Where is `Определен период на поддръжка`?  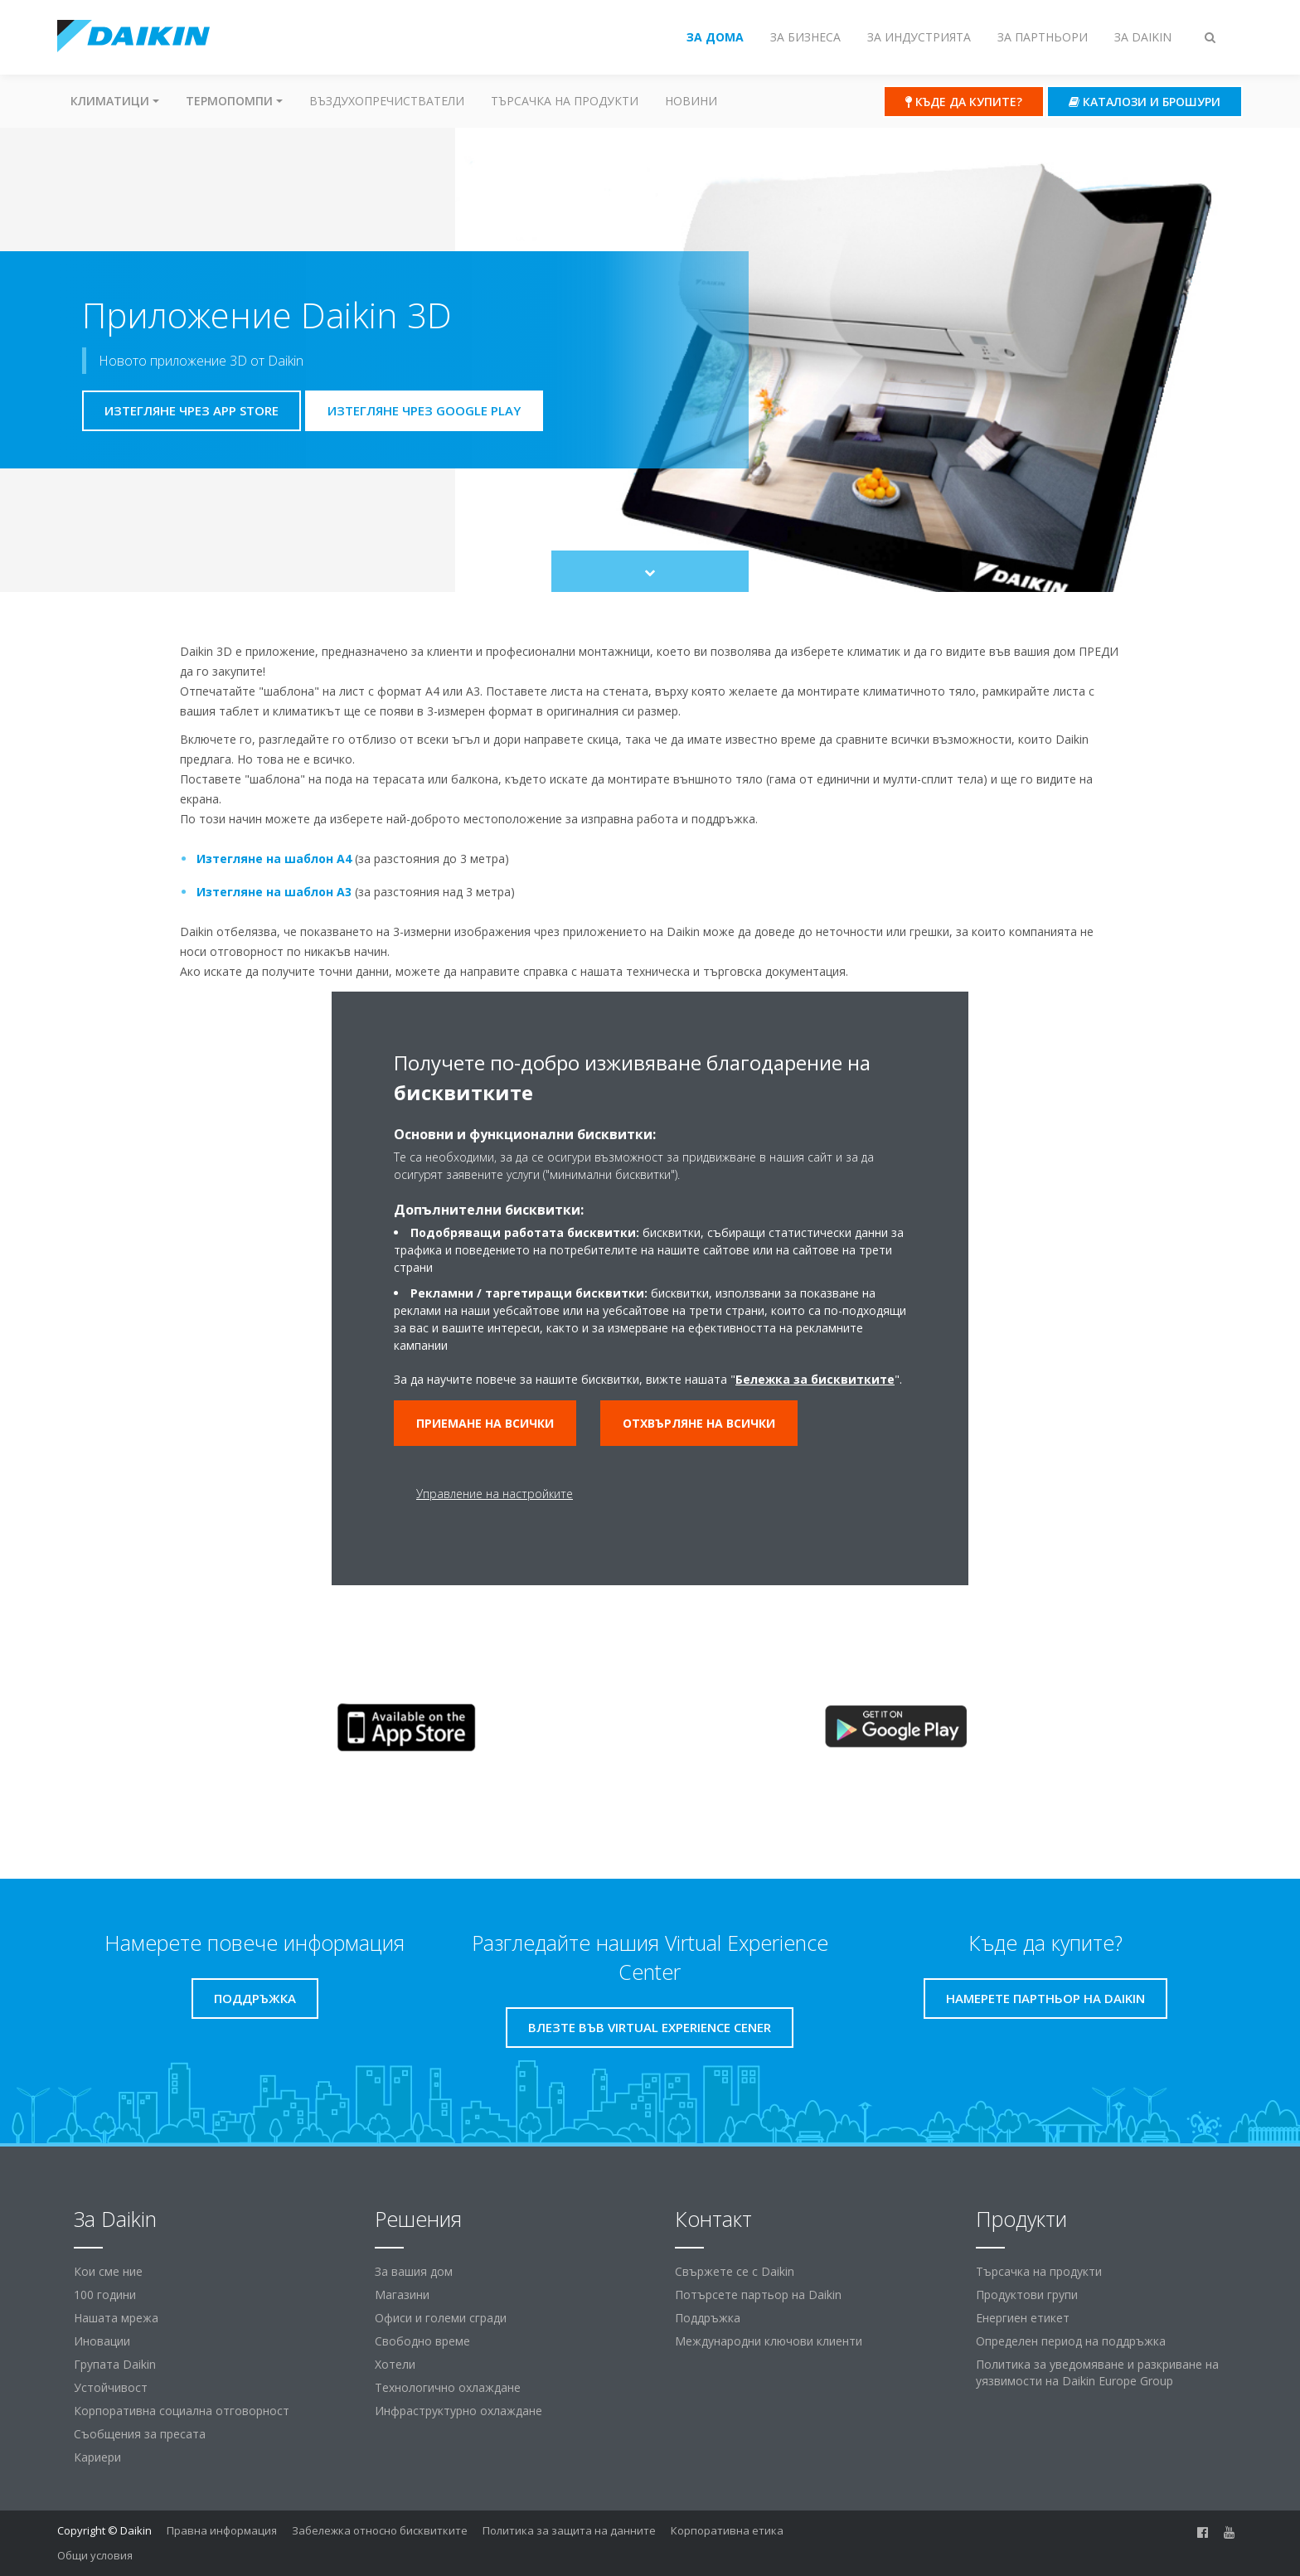
Определен период на поддръжка is located at coordinates (1071, 2341).